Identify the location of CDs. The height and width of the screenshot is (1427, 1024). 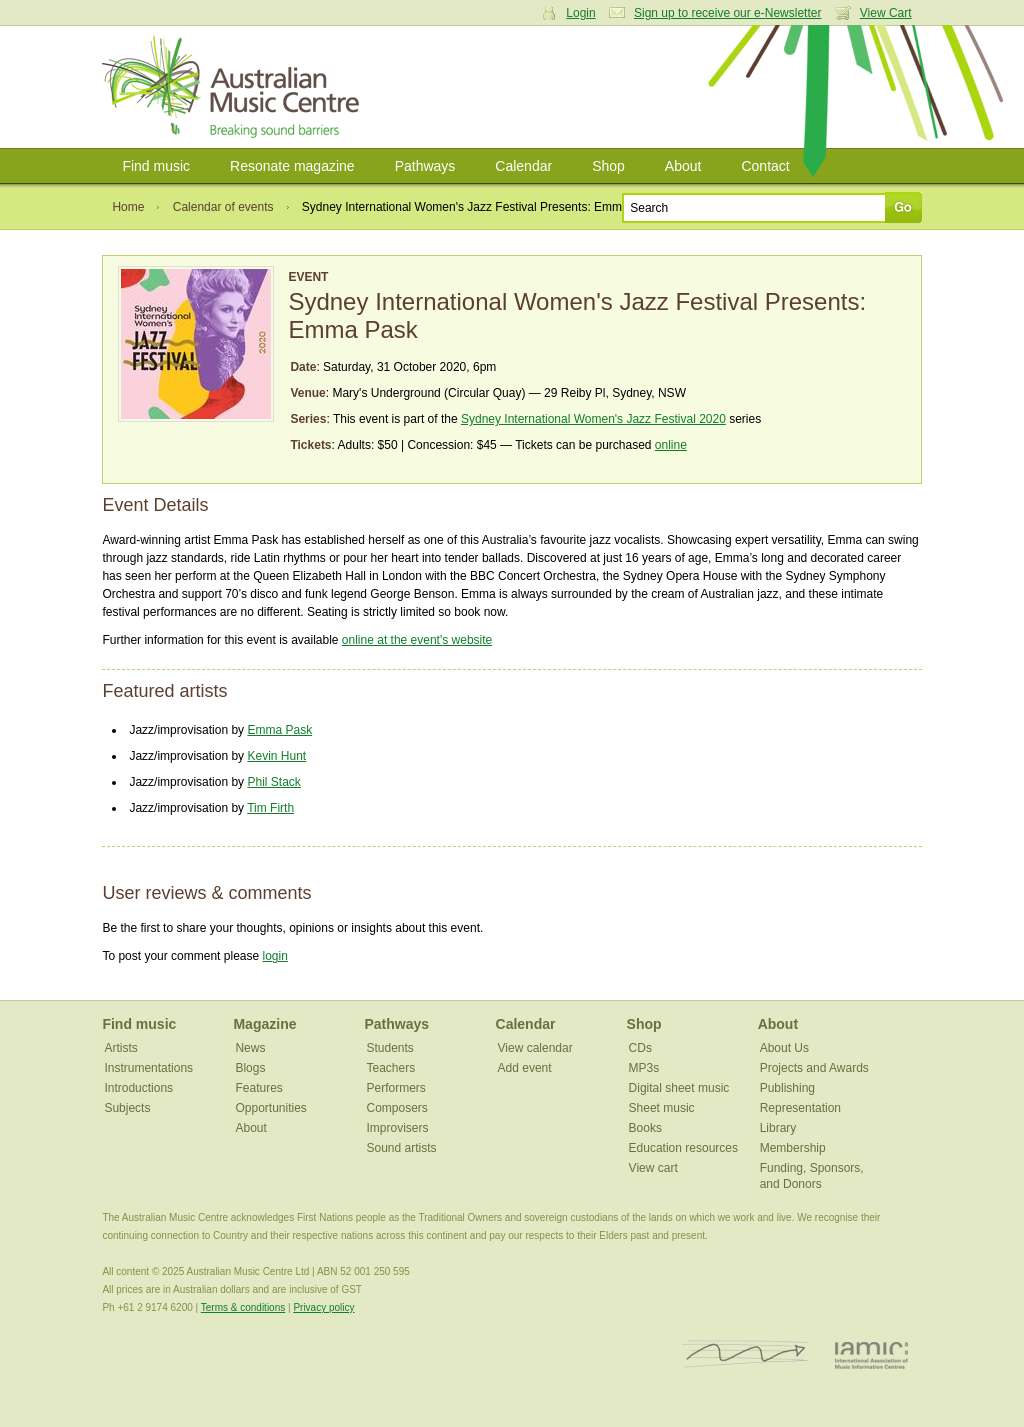
(640, 1048).